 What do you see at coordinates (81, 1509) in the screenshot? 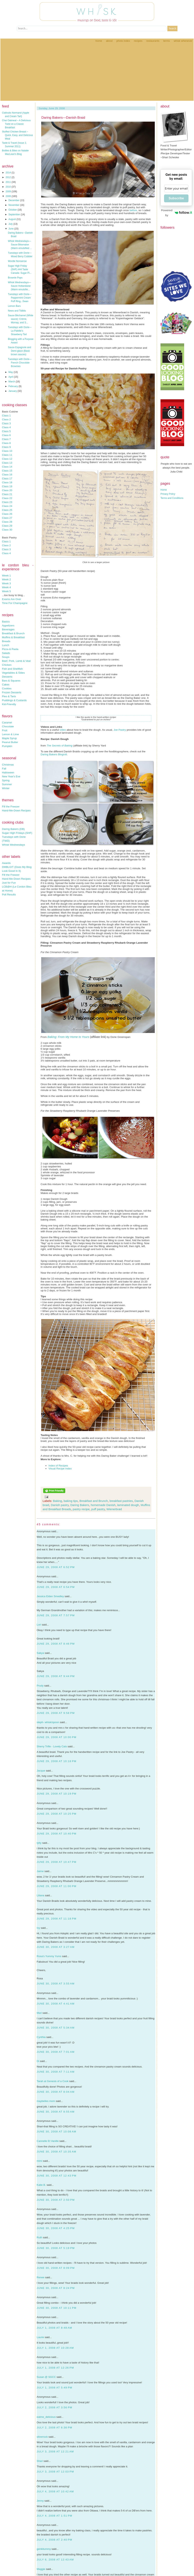
I see `pastry recipe` at bounding box center [81, 1509].